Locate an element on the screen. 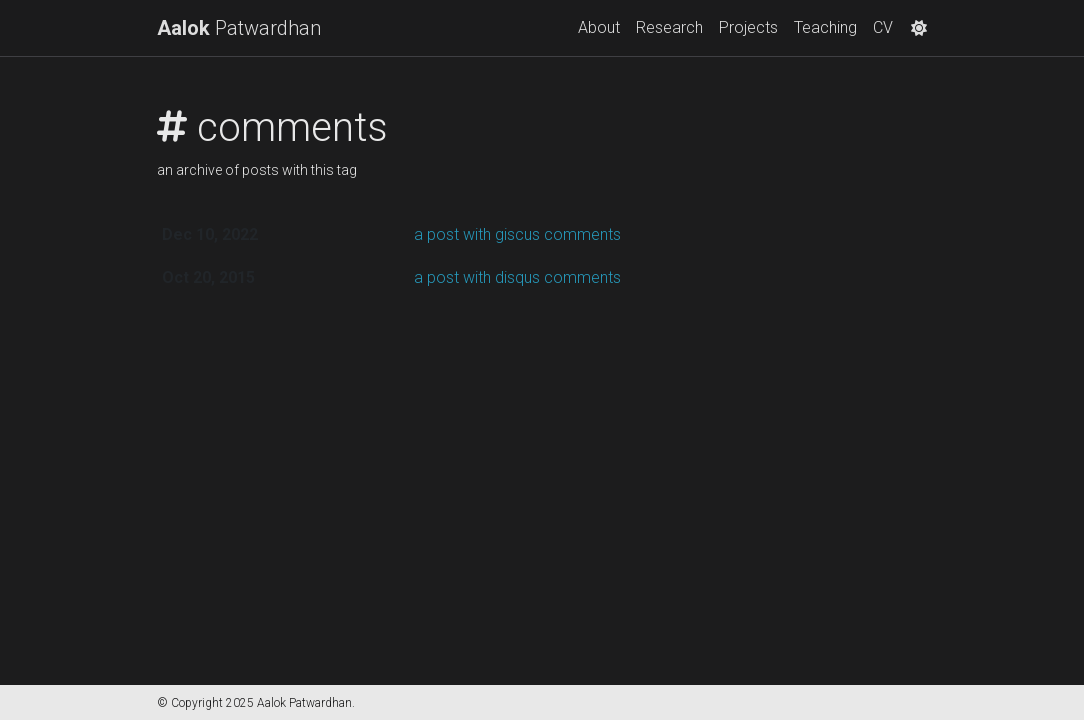 Image resolution: width=1084 pixels, height=720 pixels. a post with disqus comments is located at coordinates (517, 277).